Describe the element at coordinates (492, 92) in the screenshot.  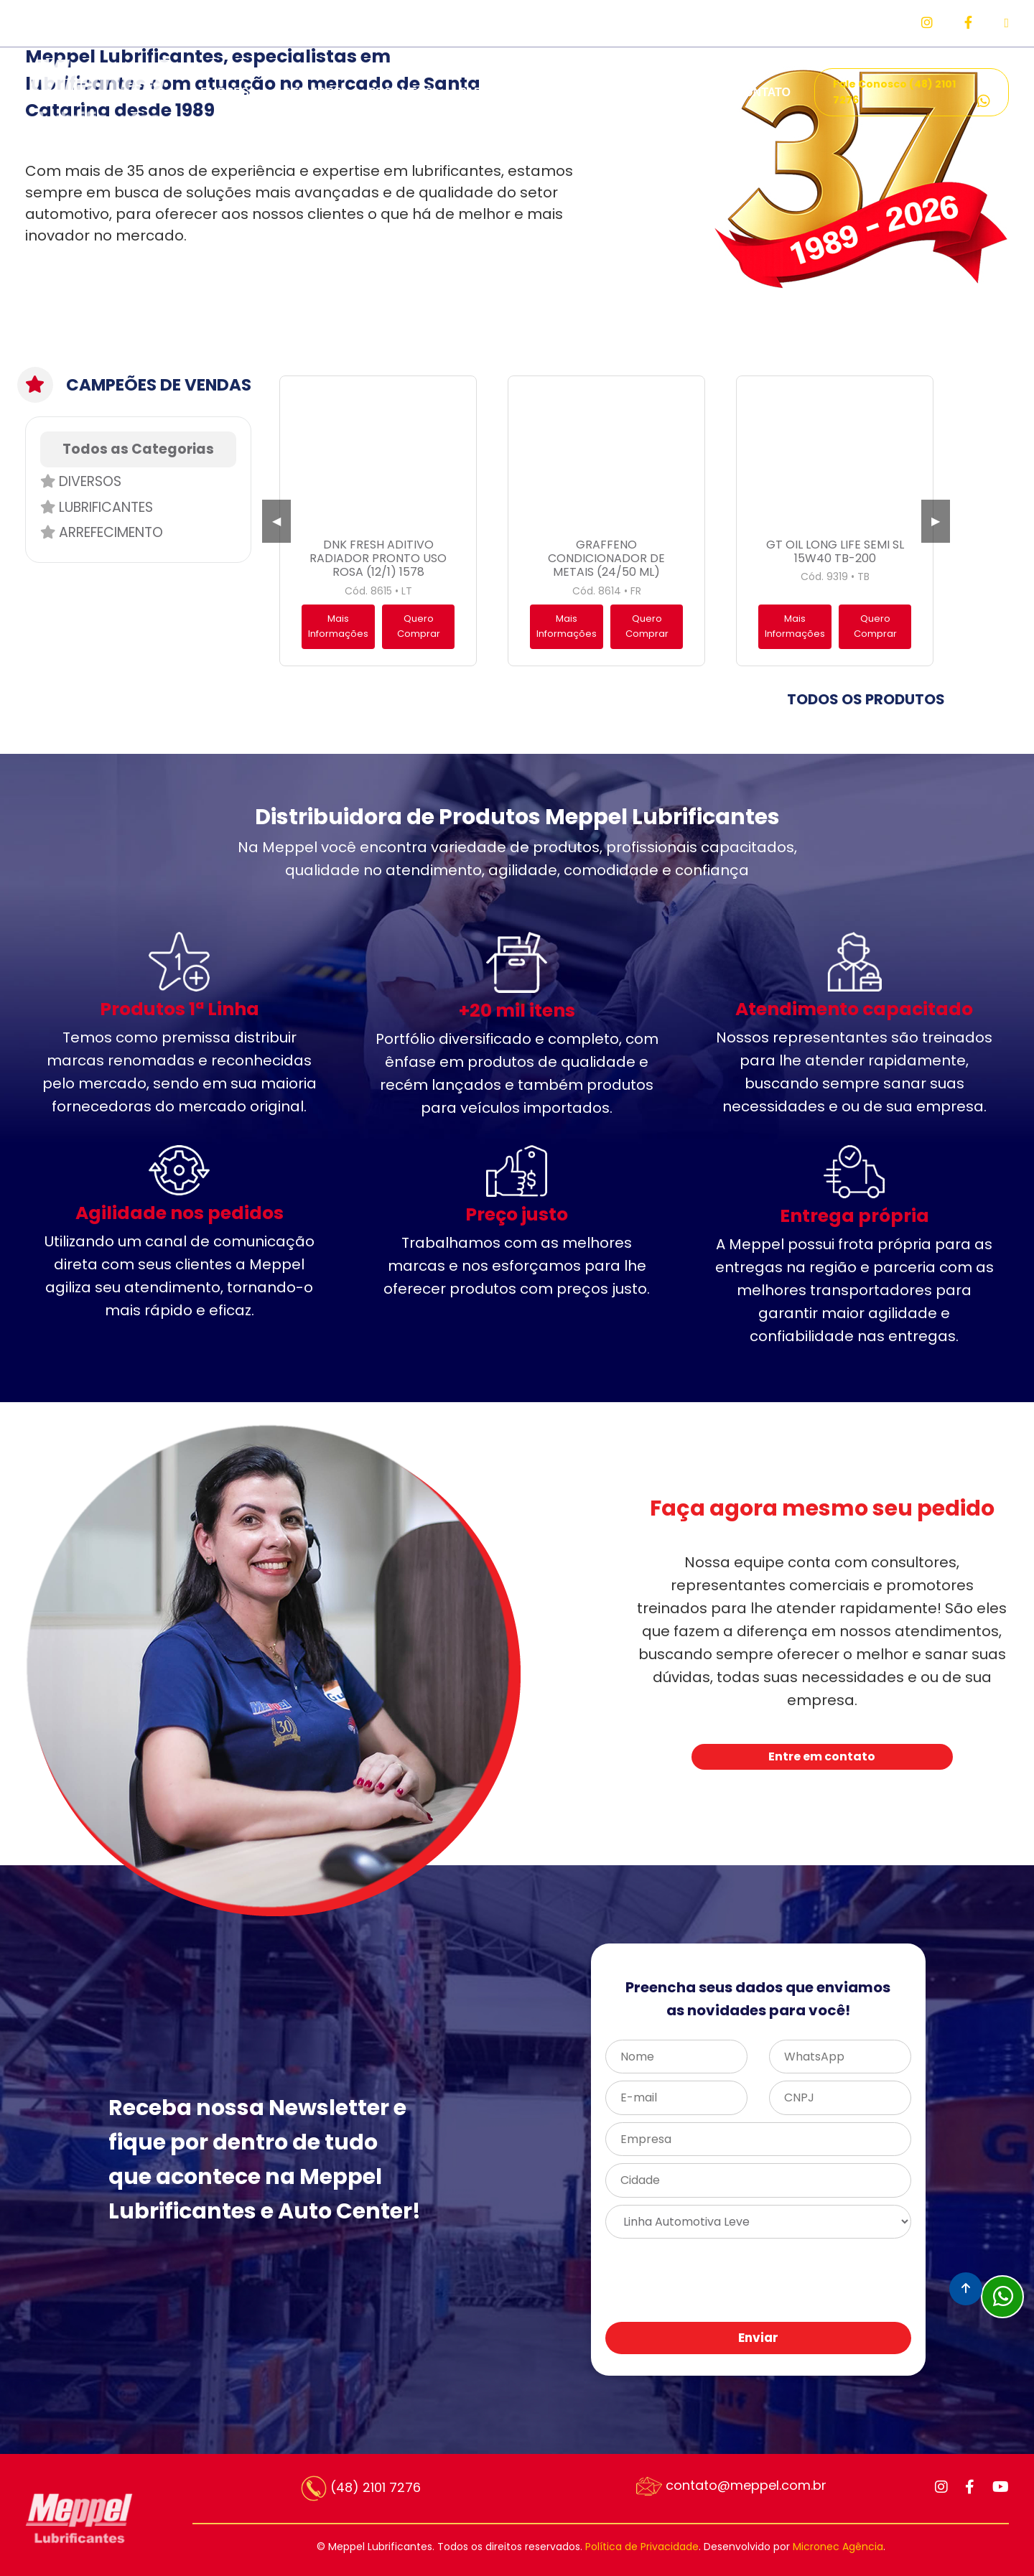
I see `PARCEIROS` at that location.